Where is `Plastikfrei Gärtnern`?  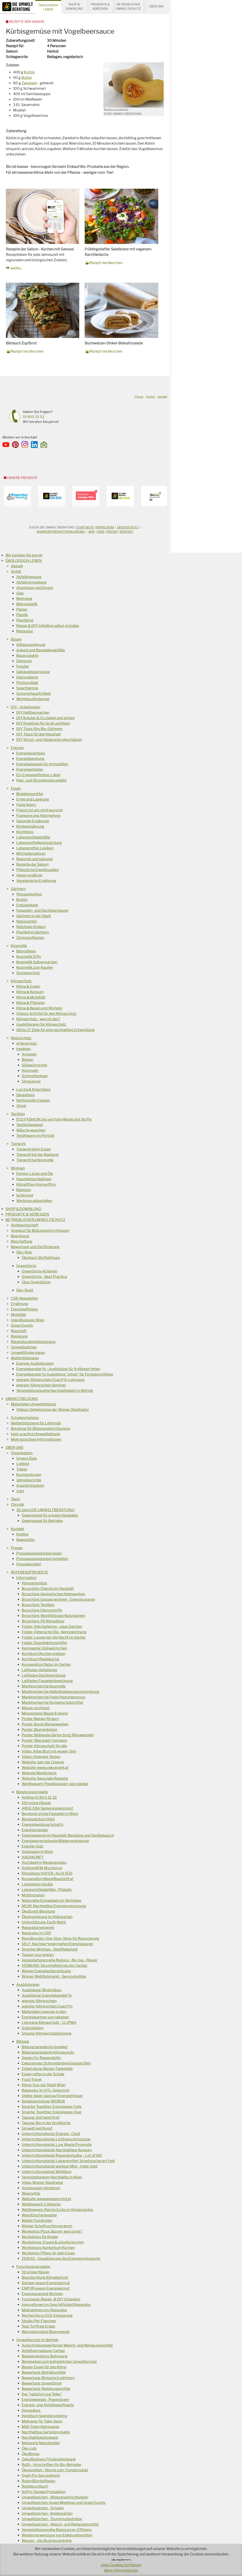
Plastikfrei Gärtnern is located at coordinates (32, 932).